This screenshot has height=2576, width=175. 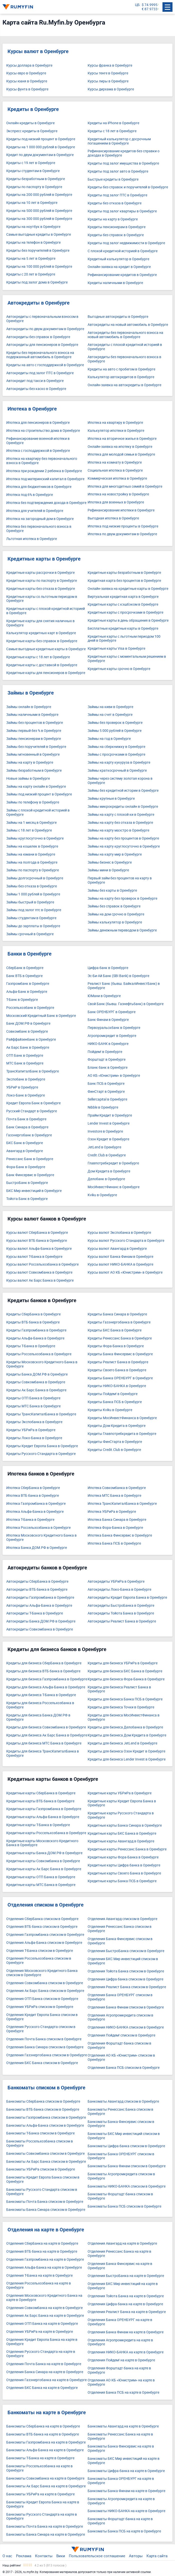 What do you see at coordinates (34, 187) in the screenshot?
I see `Кредиты по паспорту в Оренбурге` at bounding box center [34, 187].